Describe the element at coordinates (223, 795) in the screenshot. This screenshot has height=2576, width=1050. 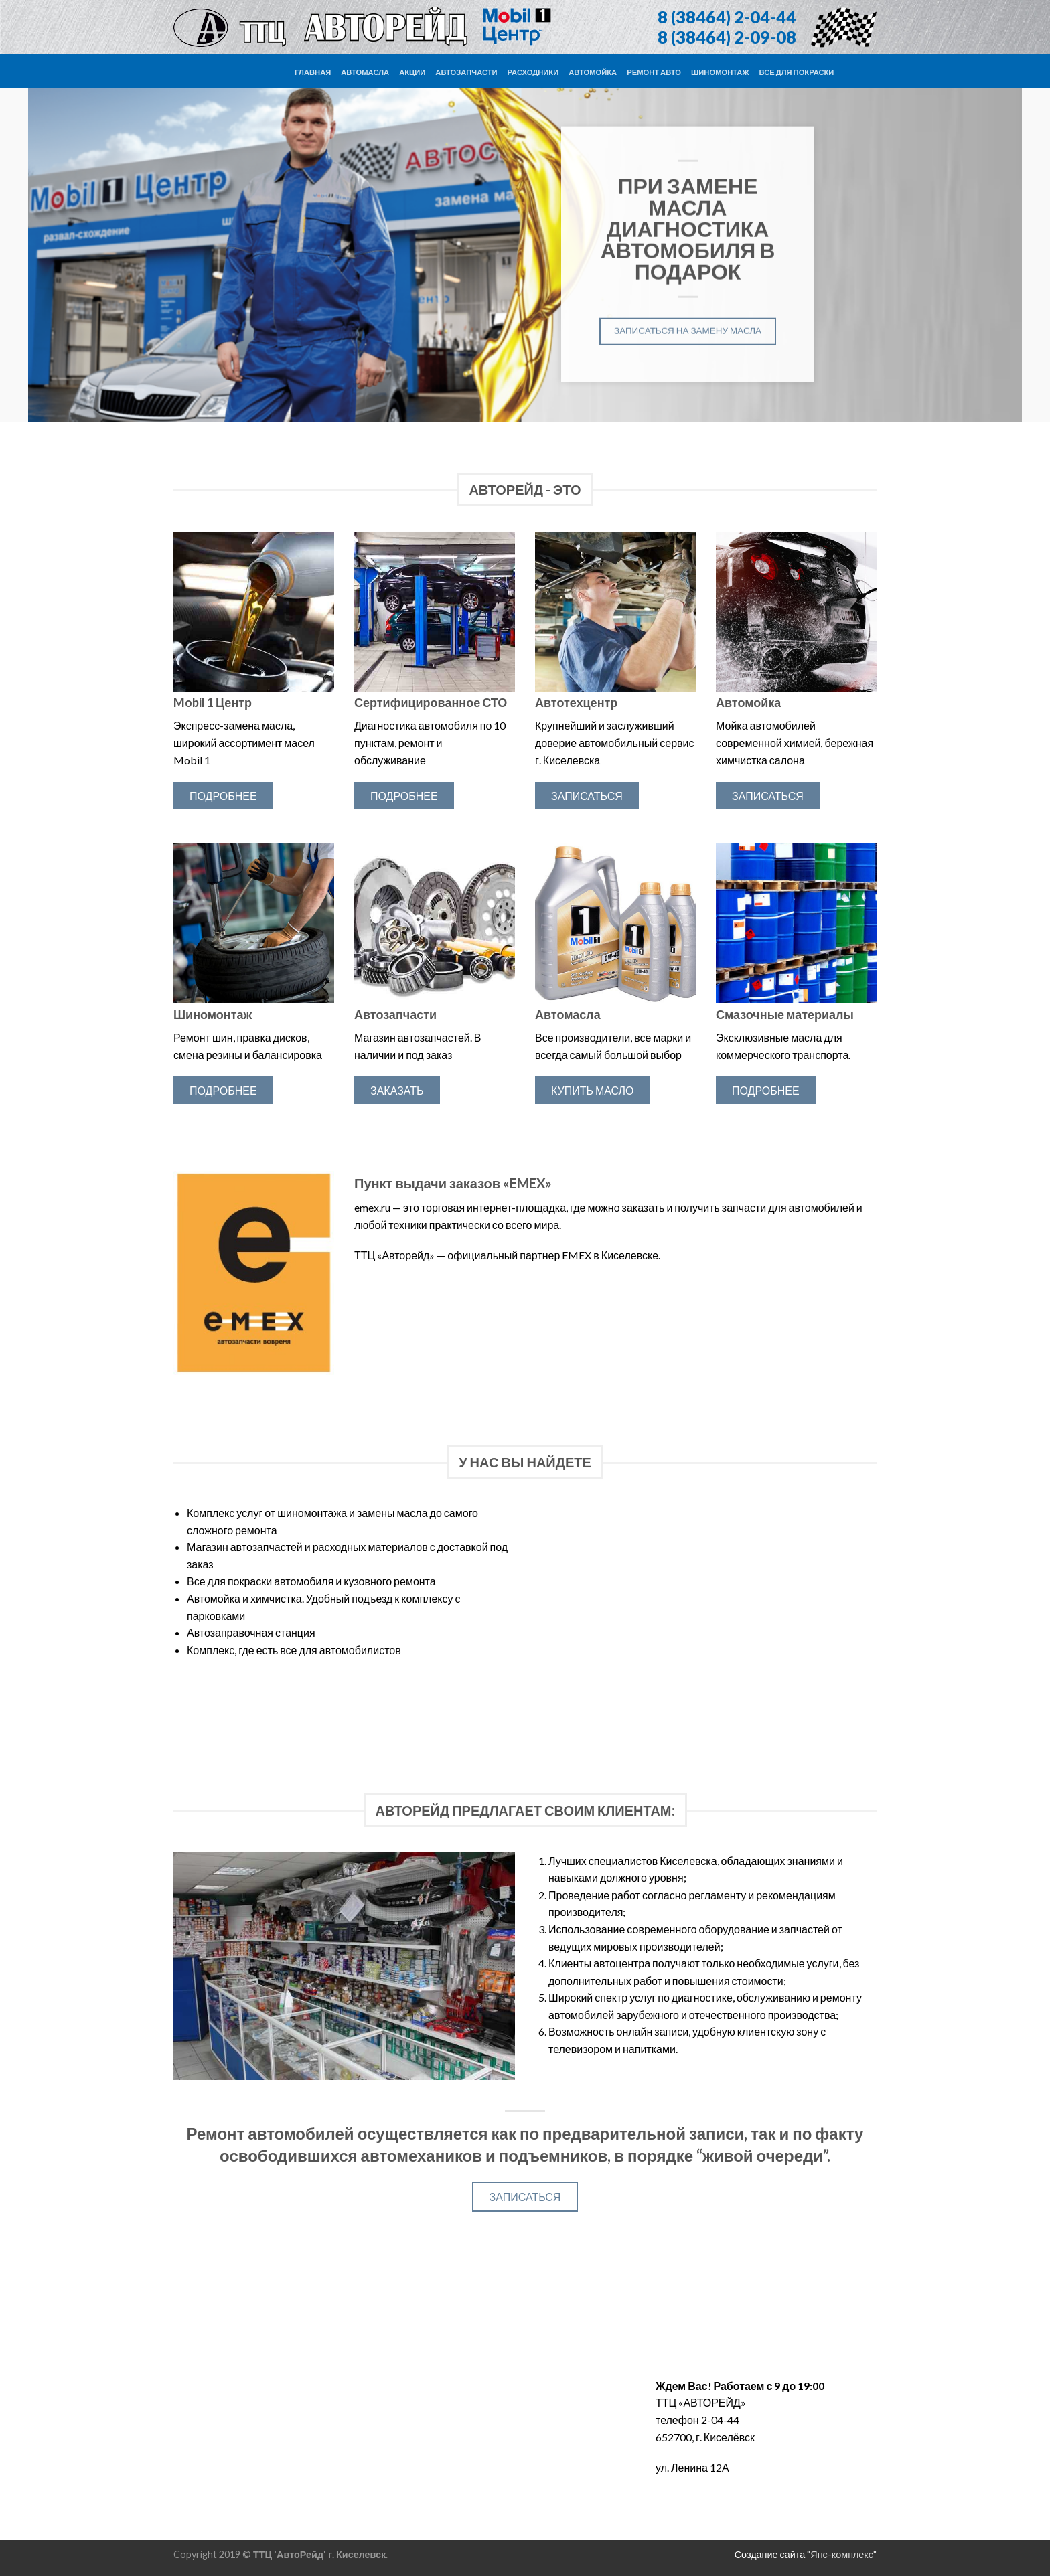
I see `Подробнее` at that location.